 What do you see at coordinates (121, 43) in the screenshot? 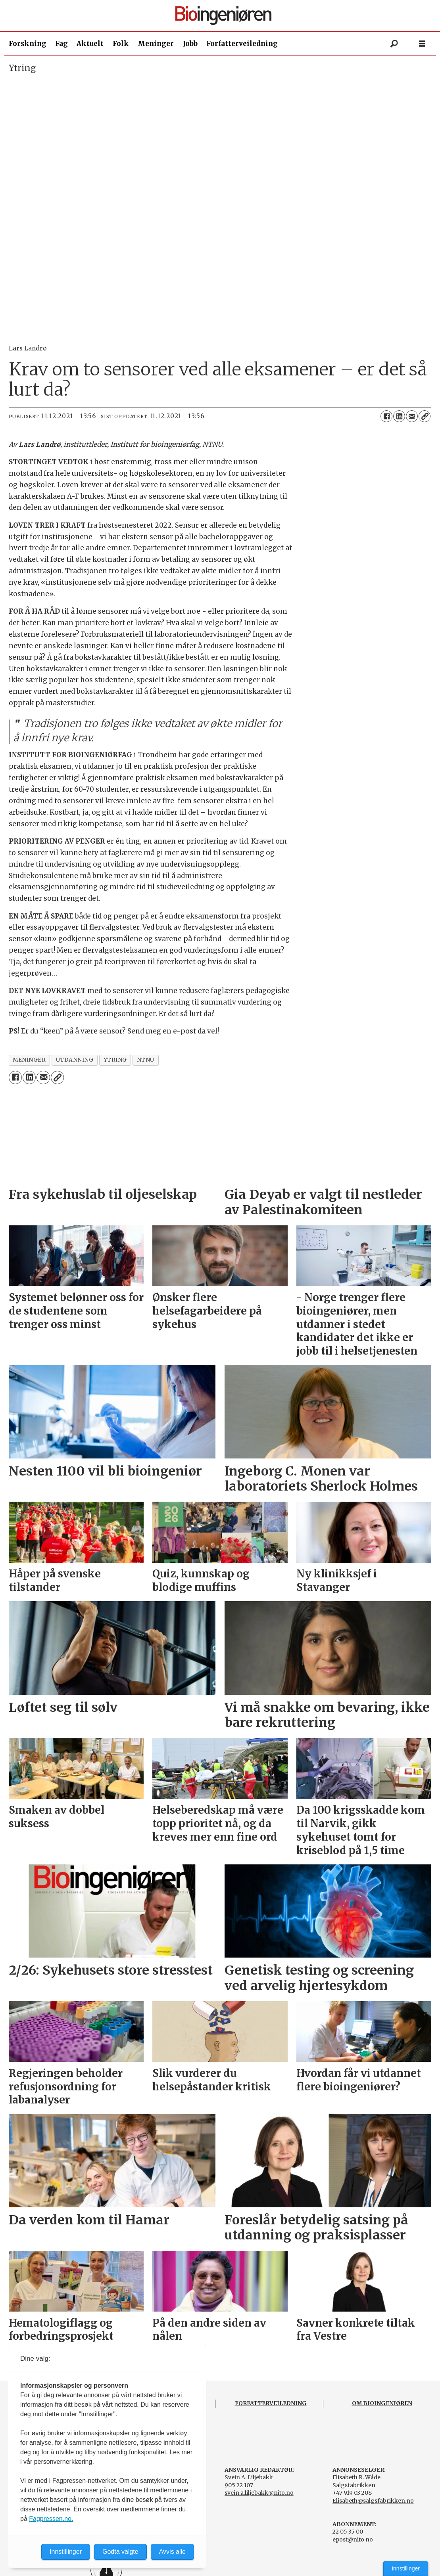
I see `Folk` at bounding box center [121, 43].